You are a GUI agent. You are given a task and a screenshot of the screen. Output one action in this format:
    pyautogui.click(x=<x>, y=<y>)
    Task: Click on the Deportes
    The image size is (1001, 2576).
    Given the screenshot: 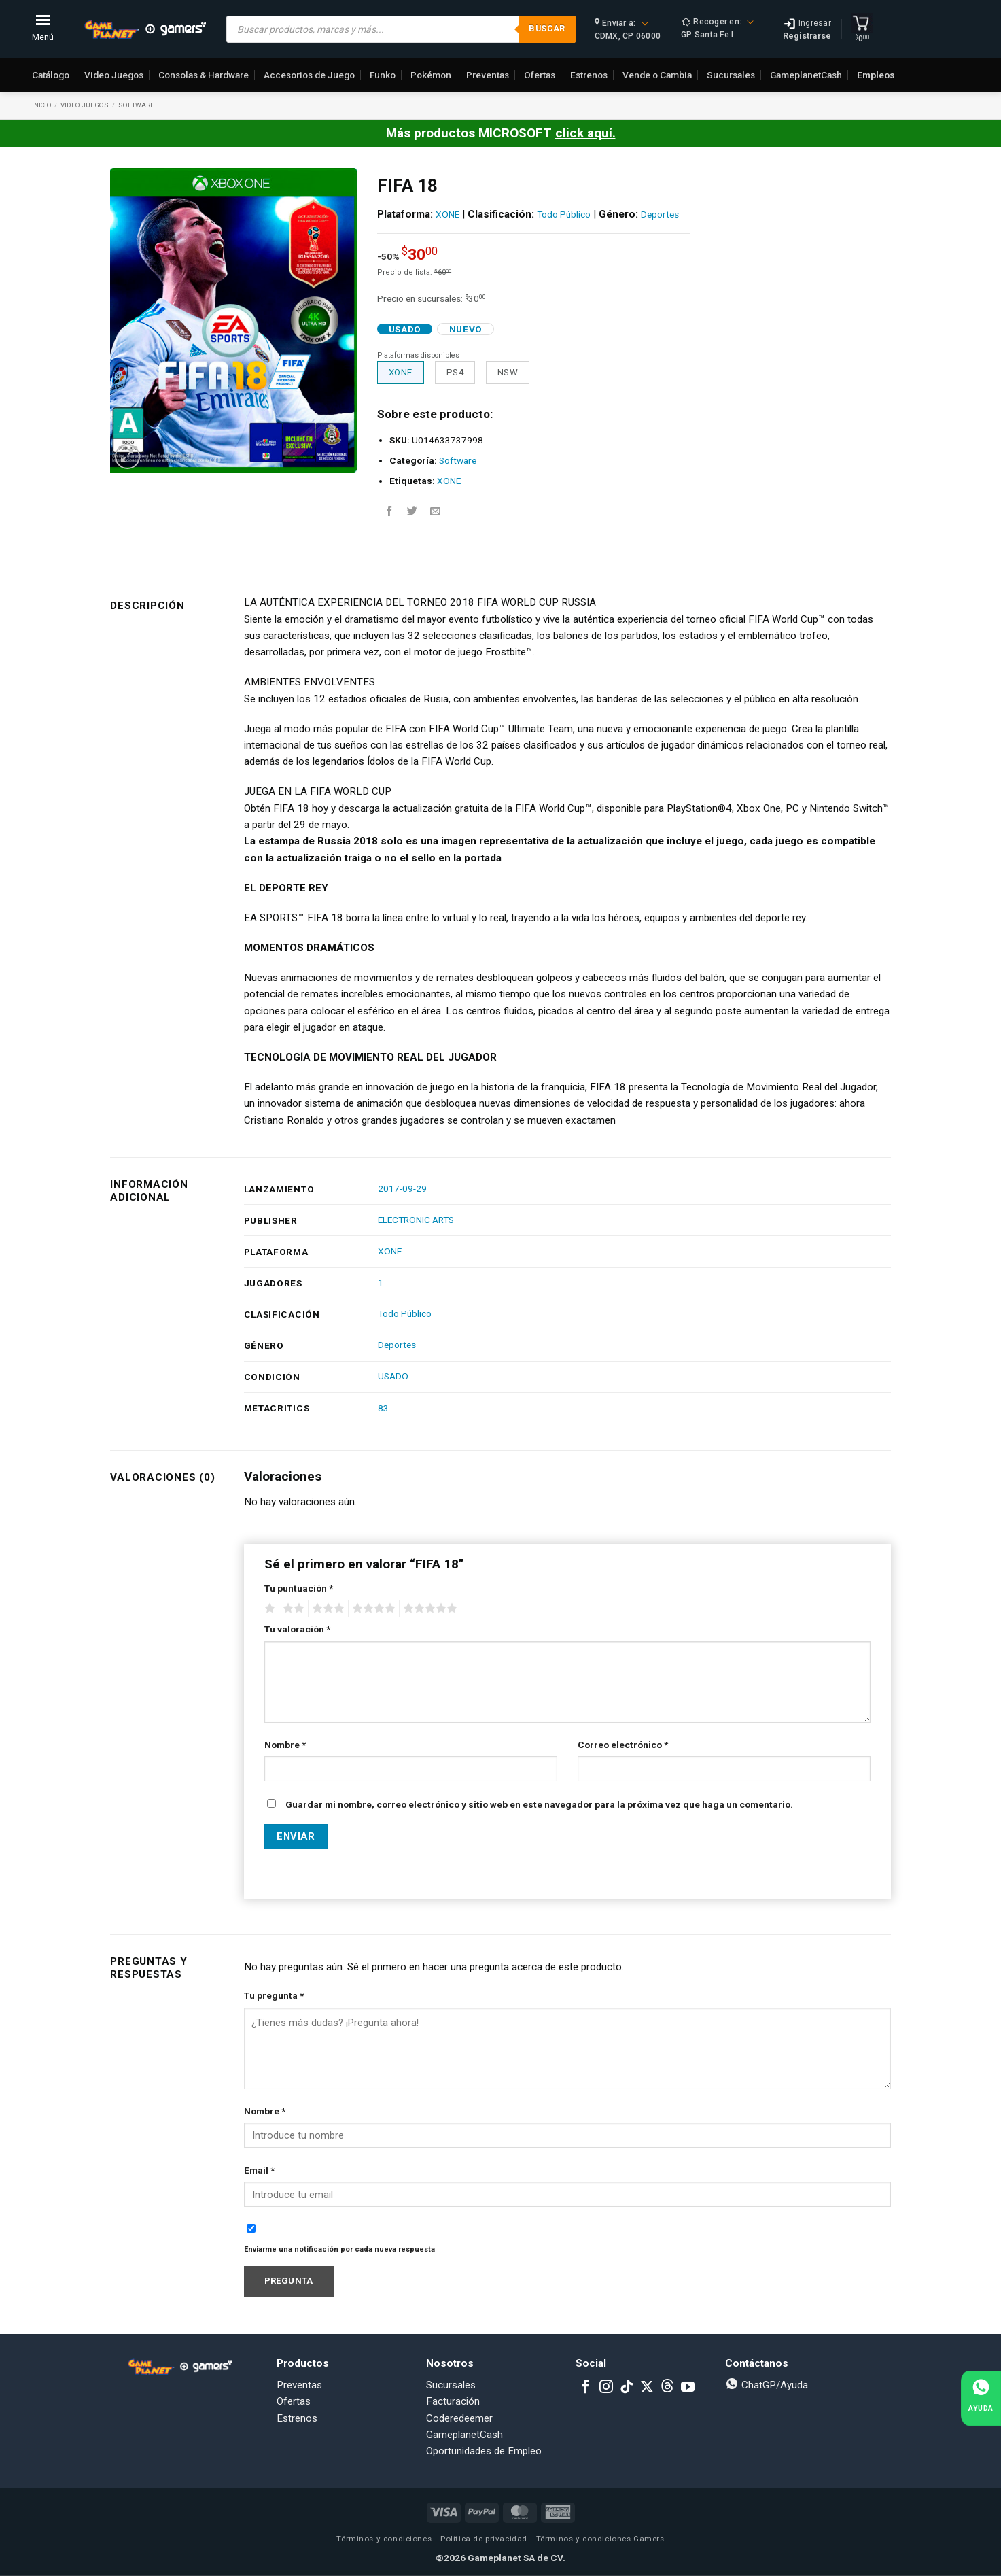 What is the action you would take?
    pyautogui.click(x=660, y=214)
    